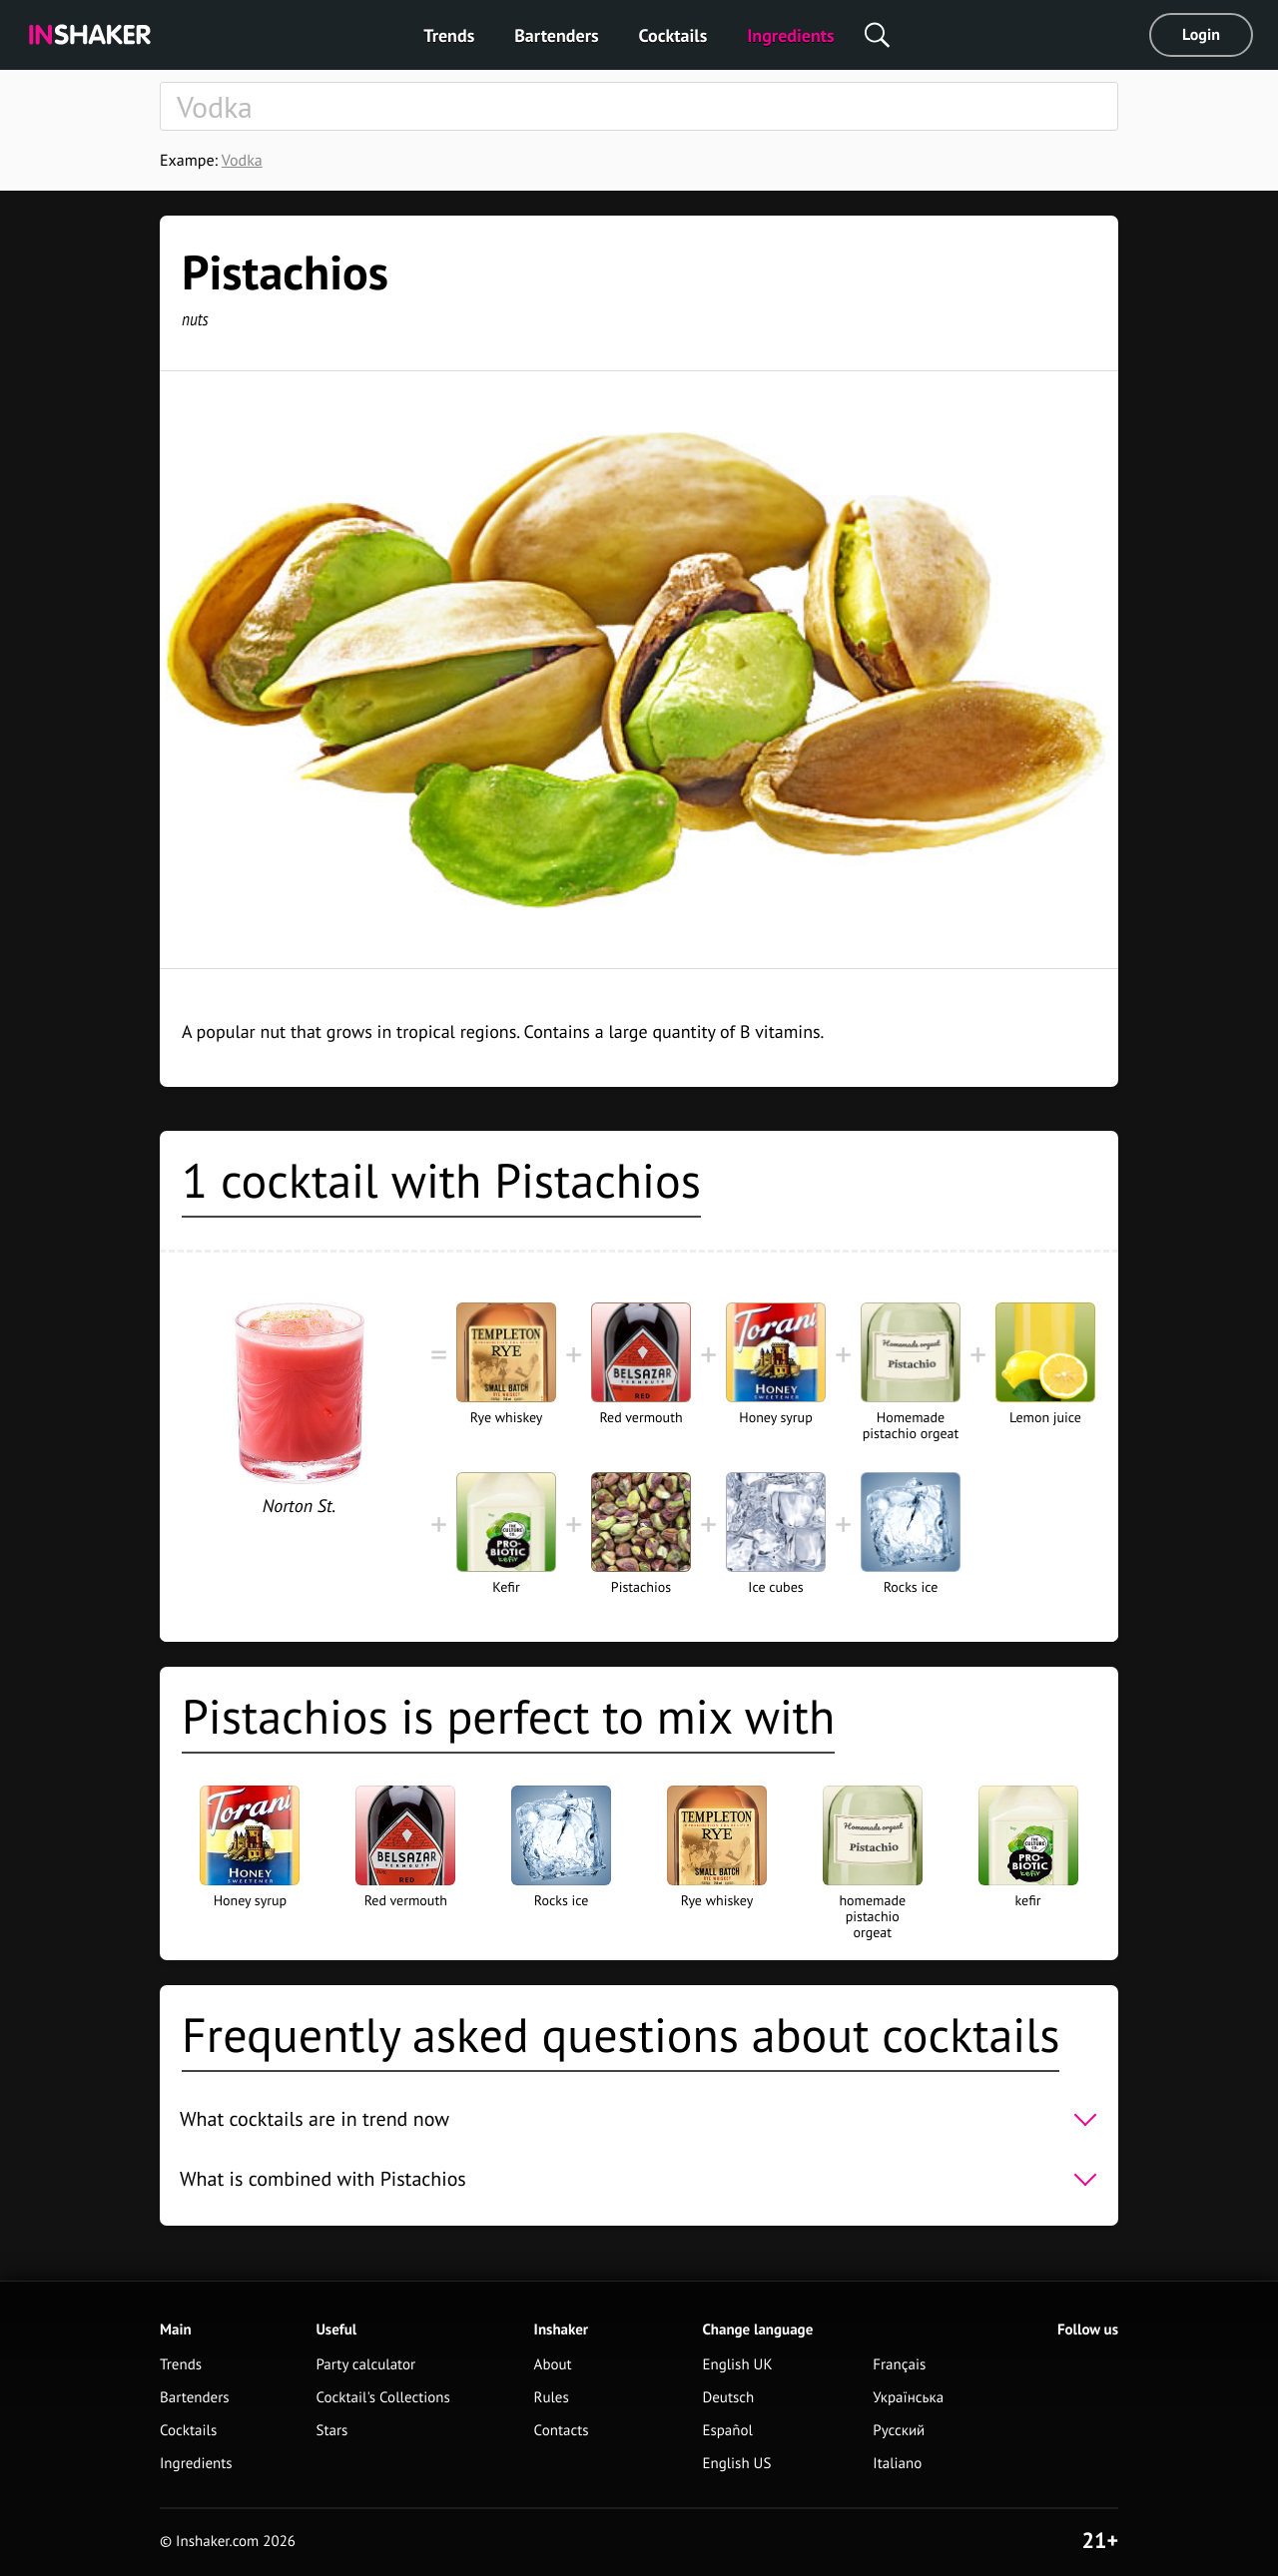 This screenshot has height=2576, width=1278. What do you see at coordinates (897, 2463) in the screenshot?
I see `Italiano` at bounding box center [897, 2463].